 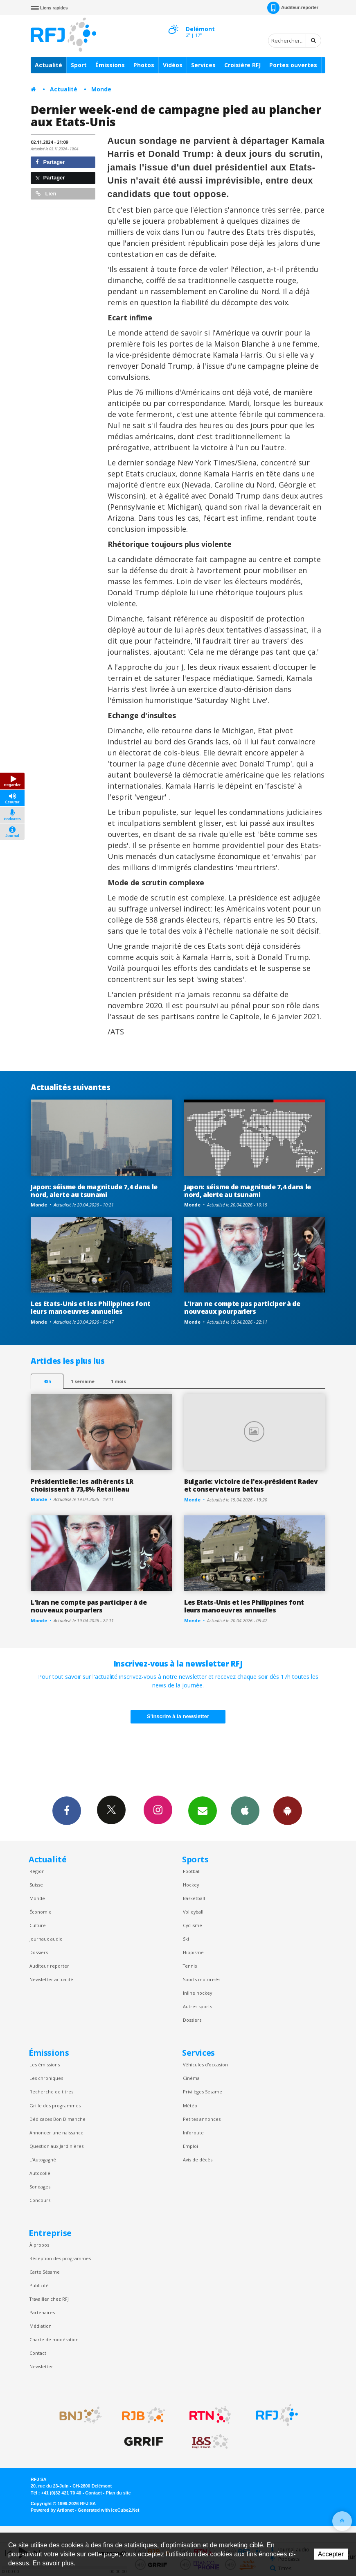 I want to click on Présidentielle: les adhérents LR choisissent à 73,8% Retailleau, so click(x=82, y=1485).